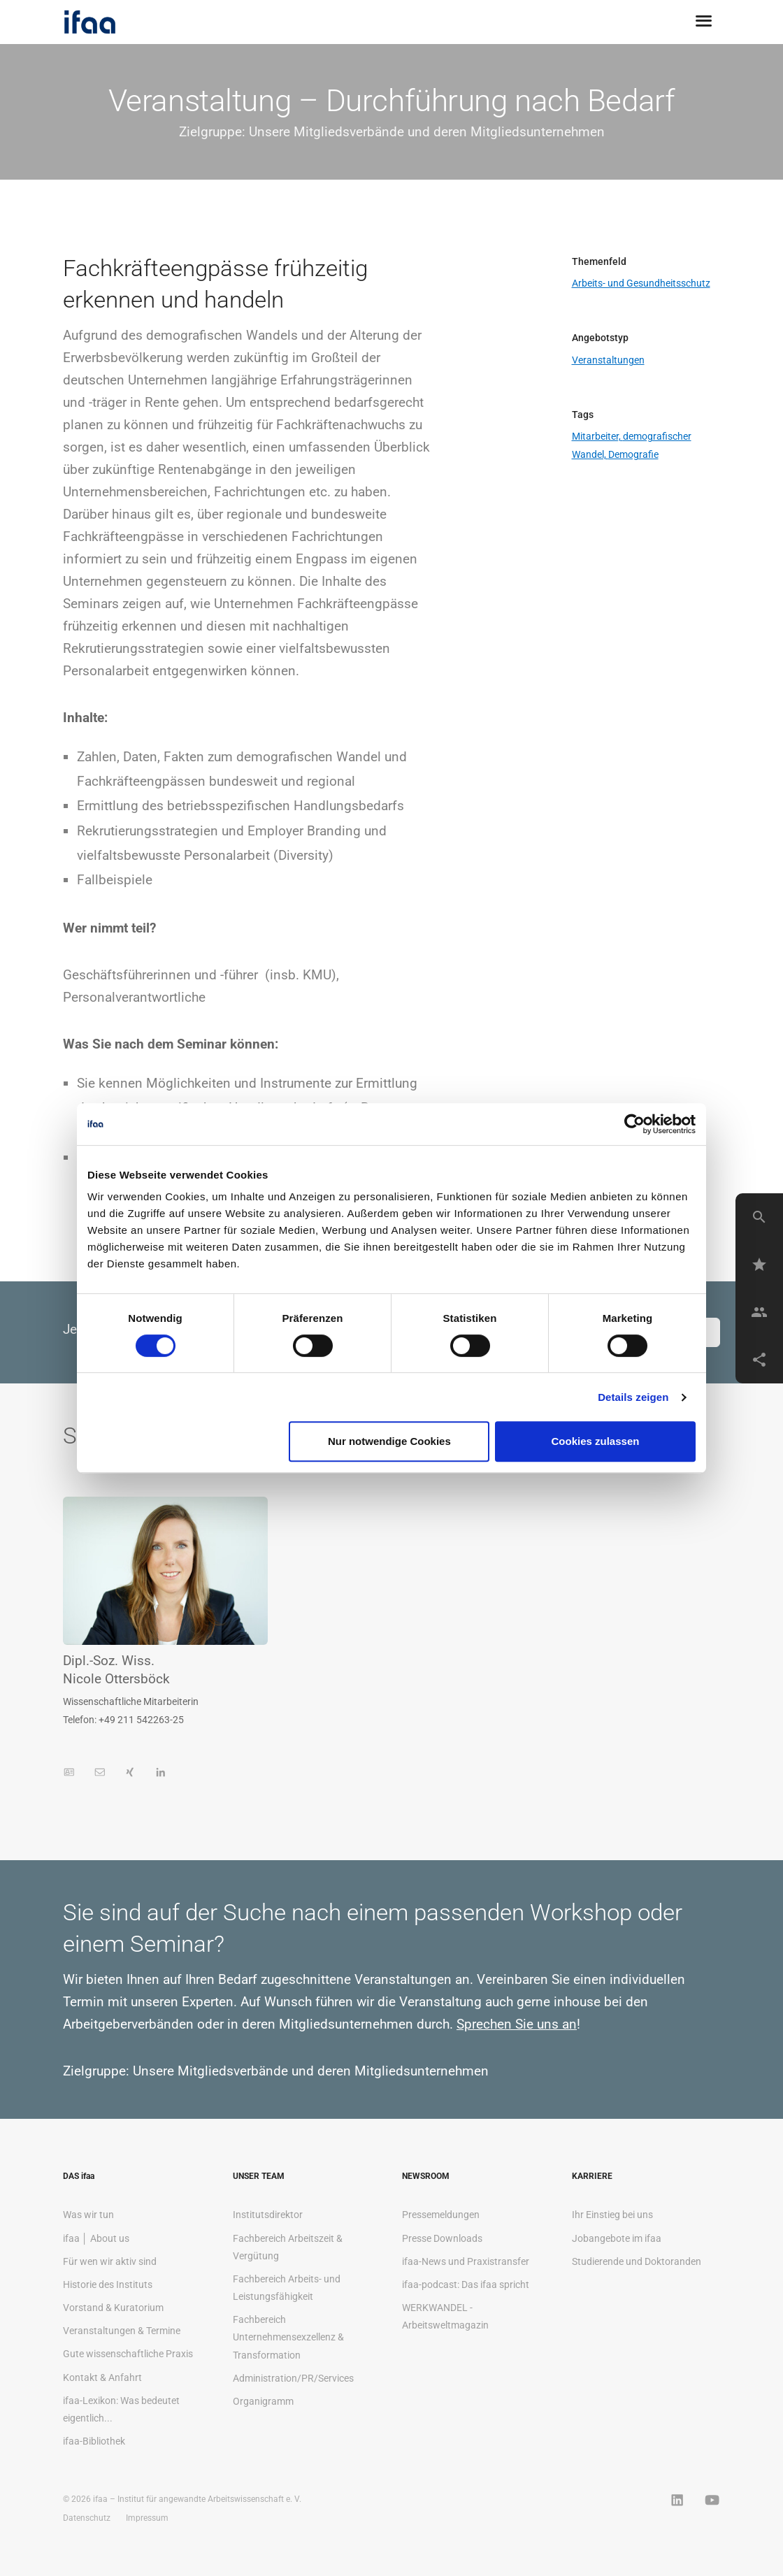 This screenshot has width=783, height=2576. I want to click on Was wir tun, so click(88, 2214).